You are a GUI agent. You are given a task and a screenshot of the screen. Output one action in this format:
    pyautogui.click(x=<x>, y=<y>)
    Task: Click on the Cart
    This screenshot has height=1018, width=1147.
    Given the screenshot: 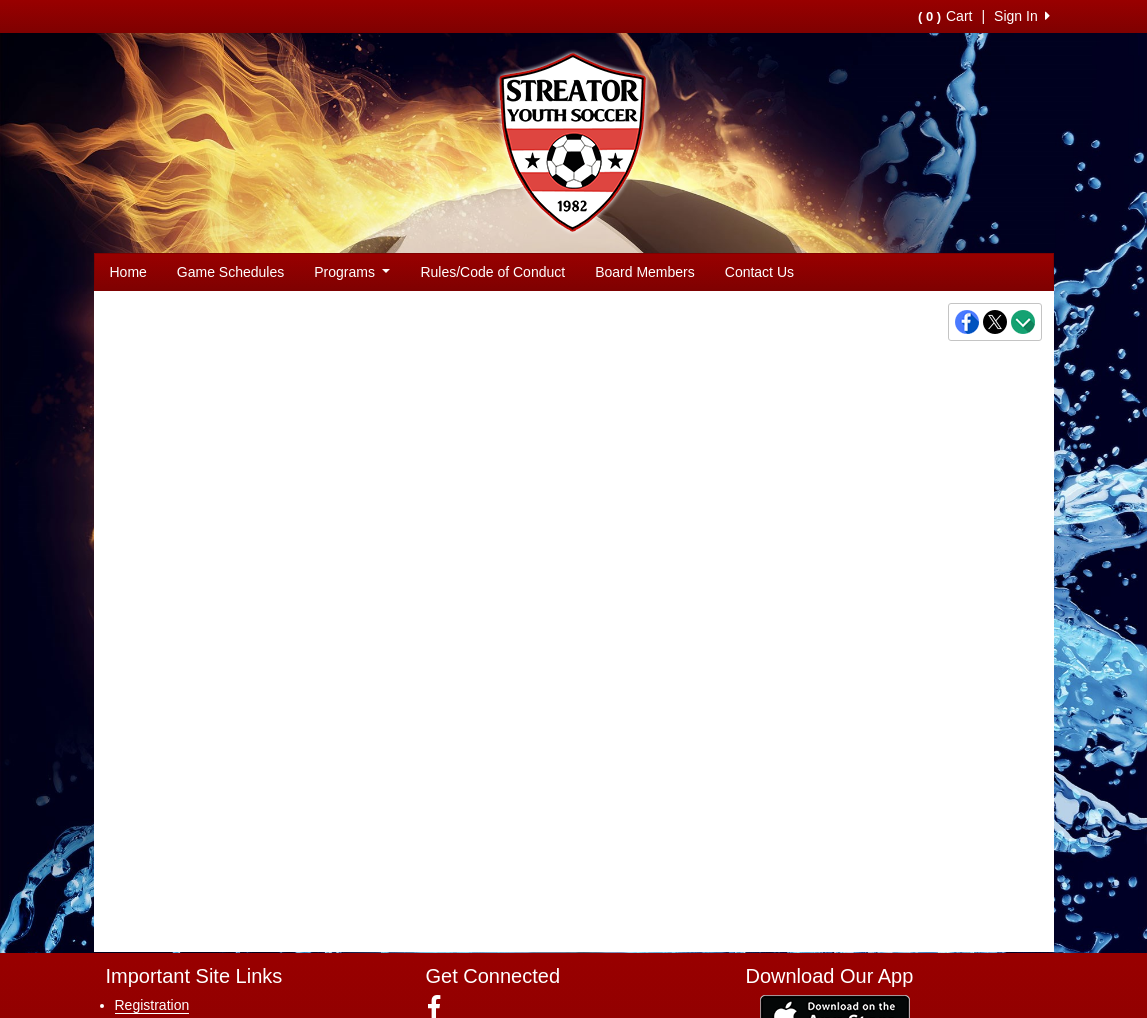 What is the action you would take?
    pyautogui.click(x=945, y=16)
    